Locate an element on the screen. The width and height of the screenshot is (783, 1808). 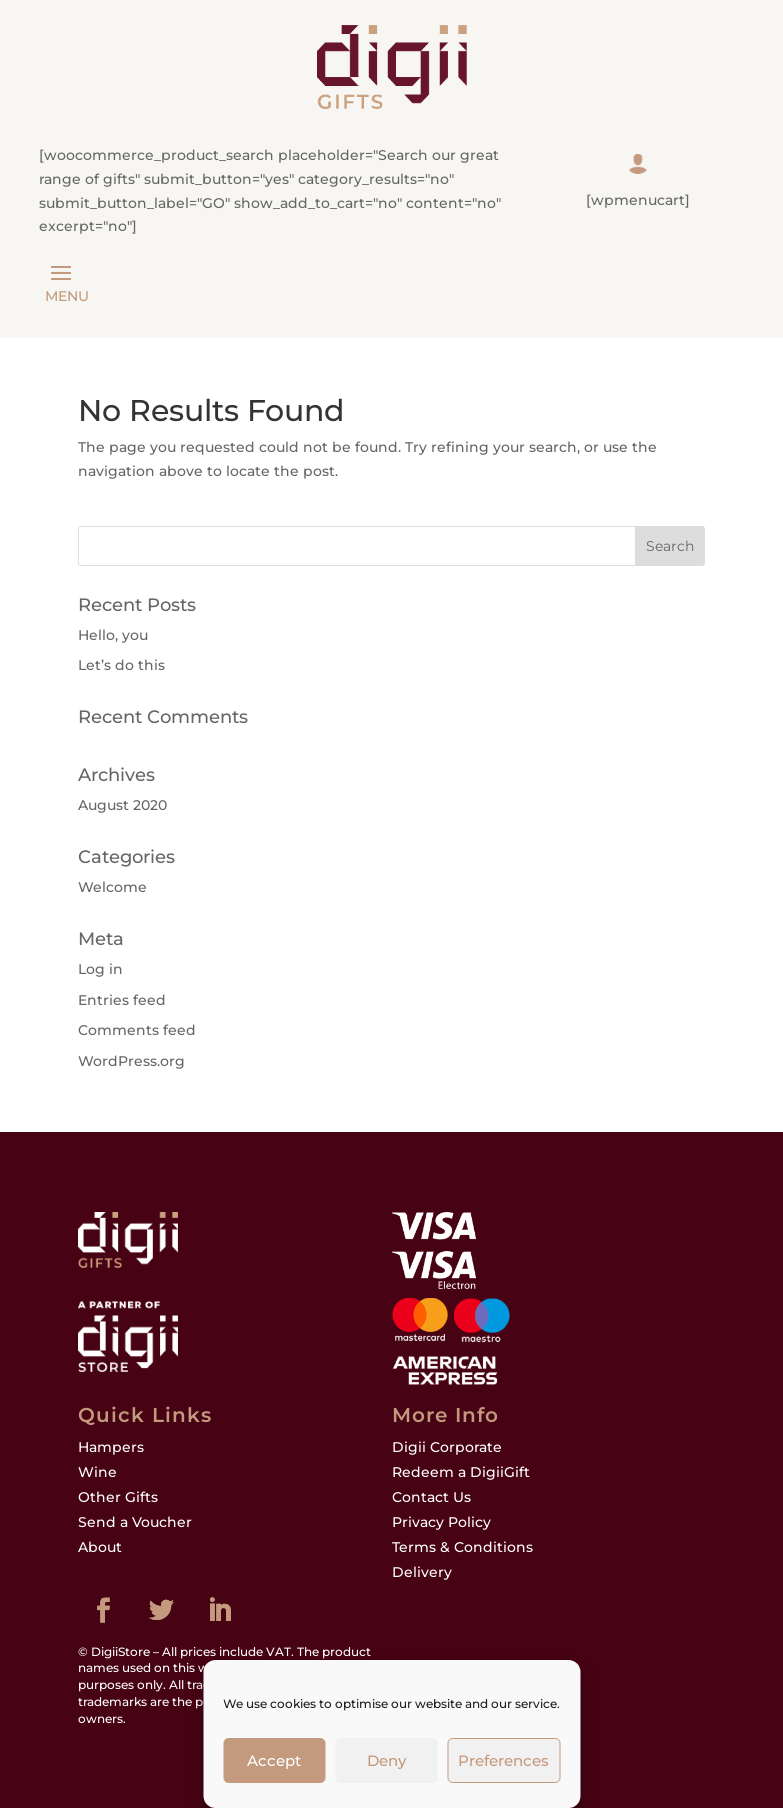
Terms & Conditions is located at coordinates (462, 1547).